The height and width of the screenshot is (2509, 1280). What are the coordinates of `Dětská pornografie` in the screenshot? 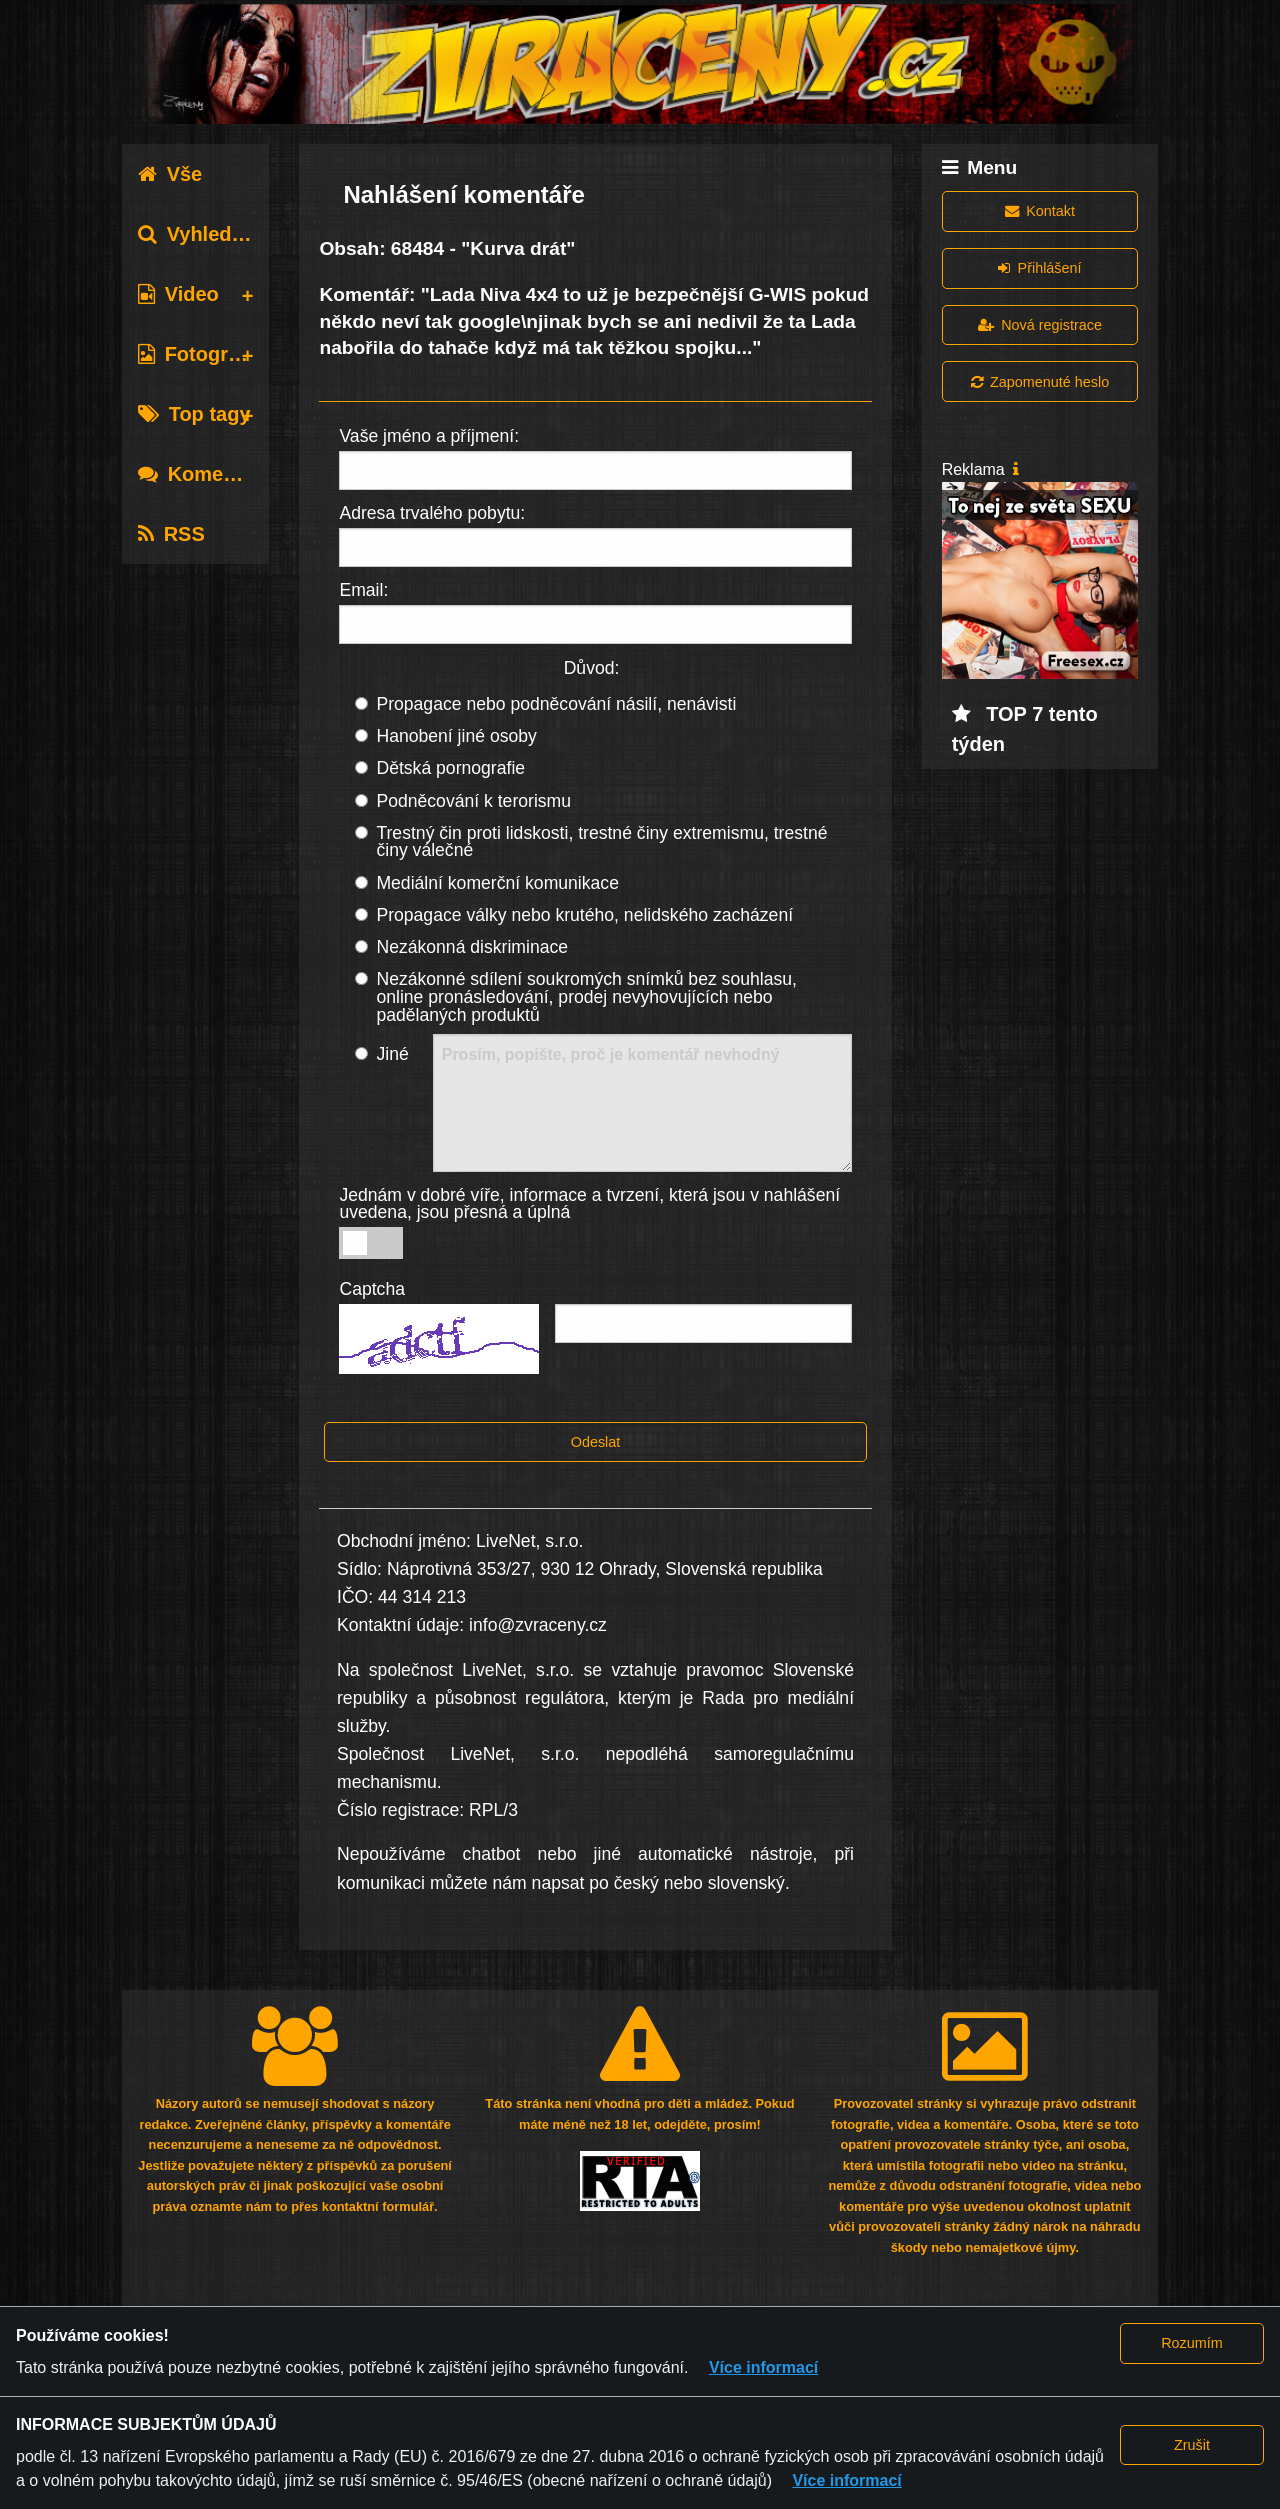 It's located at (450, 768).